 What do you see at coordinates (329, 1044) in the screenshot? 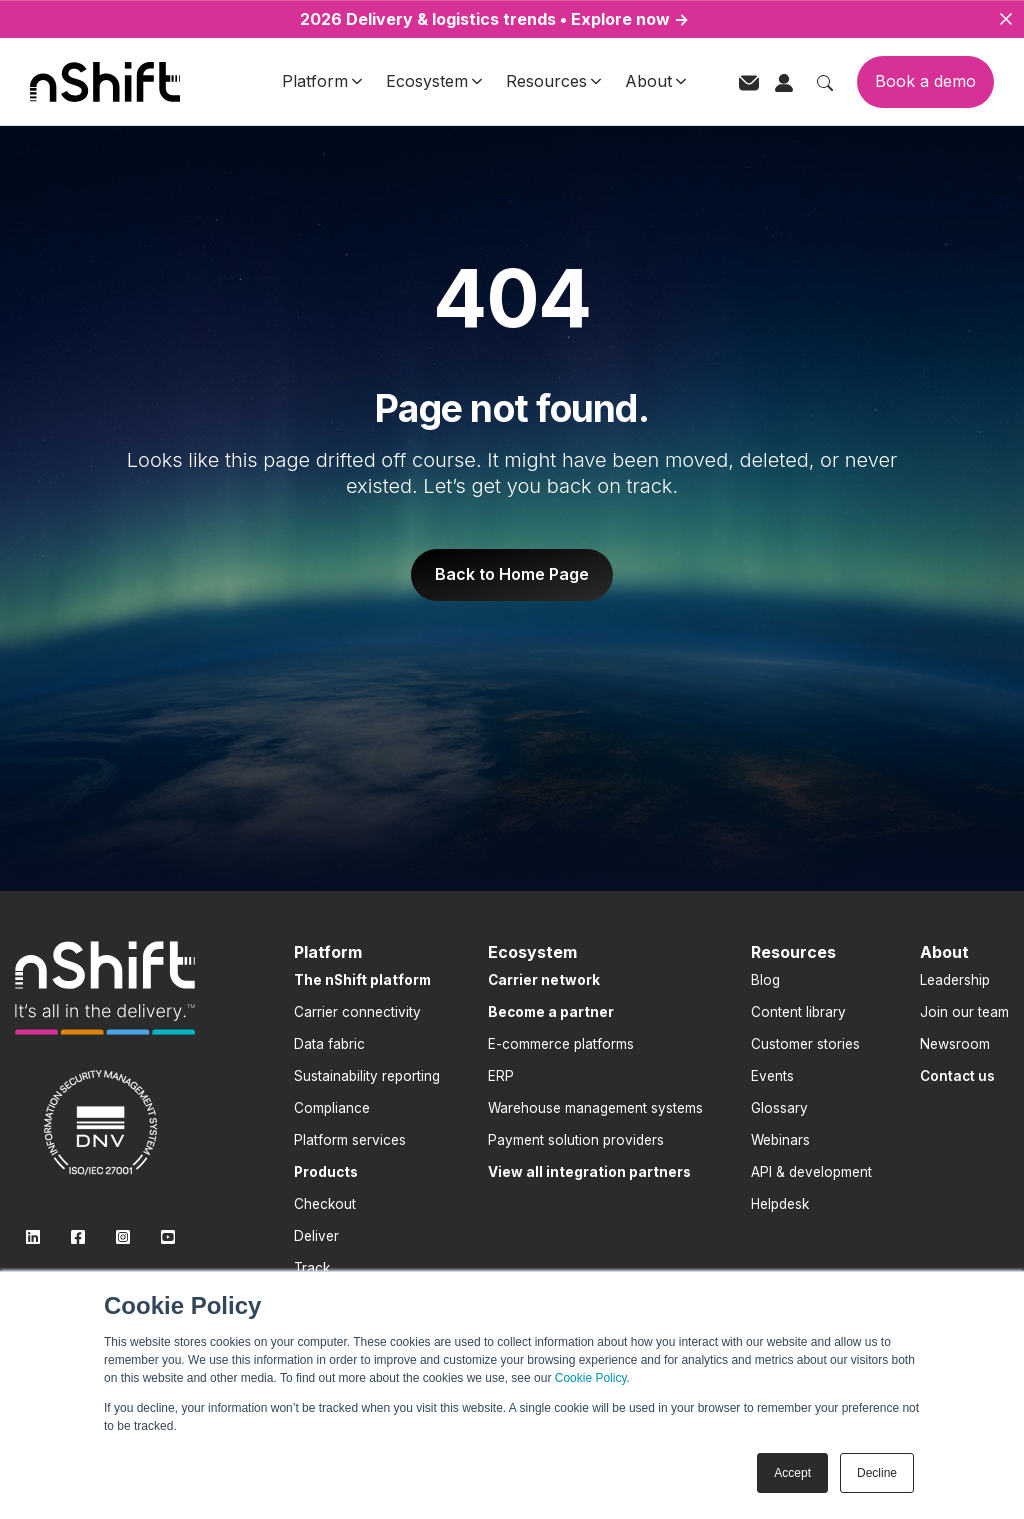
I see `Data fabric [menuitem]` at bounding box center [329, 1044].